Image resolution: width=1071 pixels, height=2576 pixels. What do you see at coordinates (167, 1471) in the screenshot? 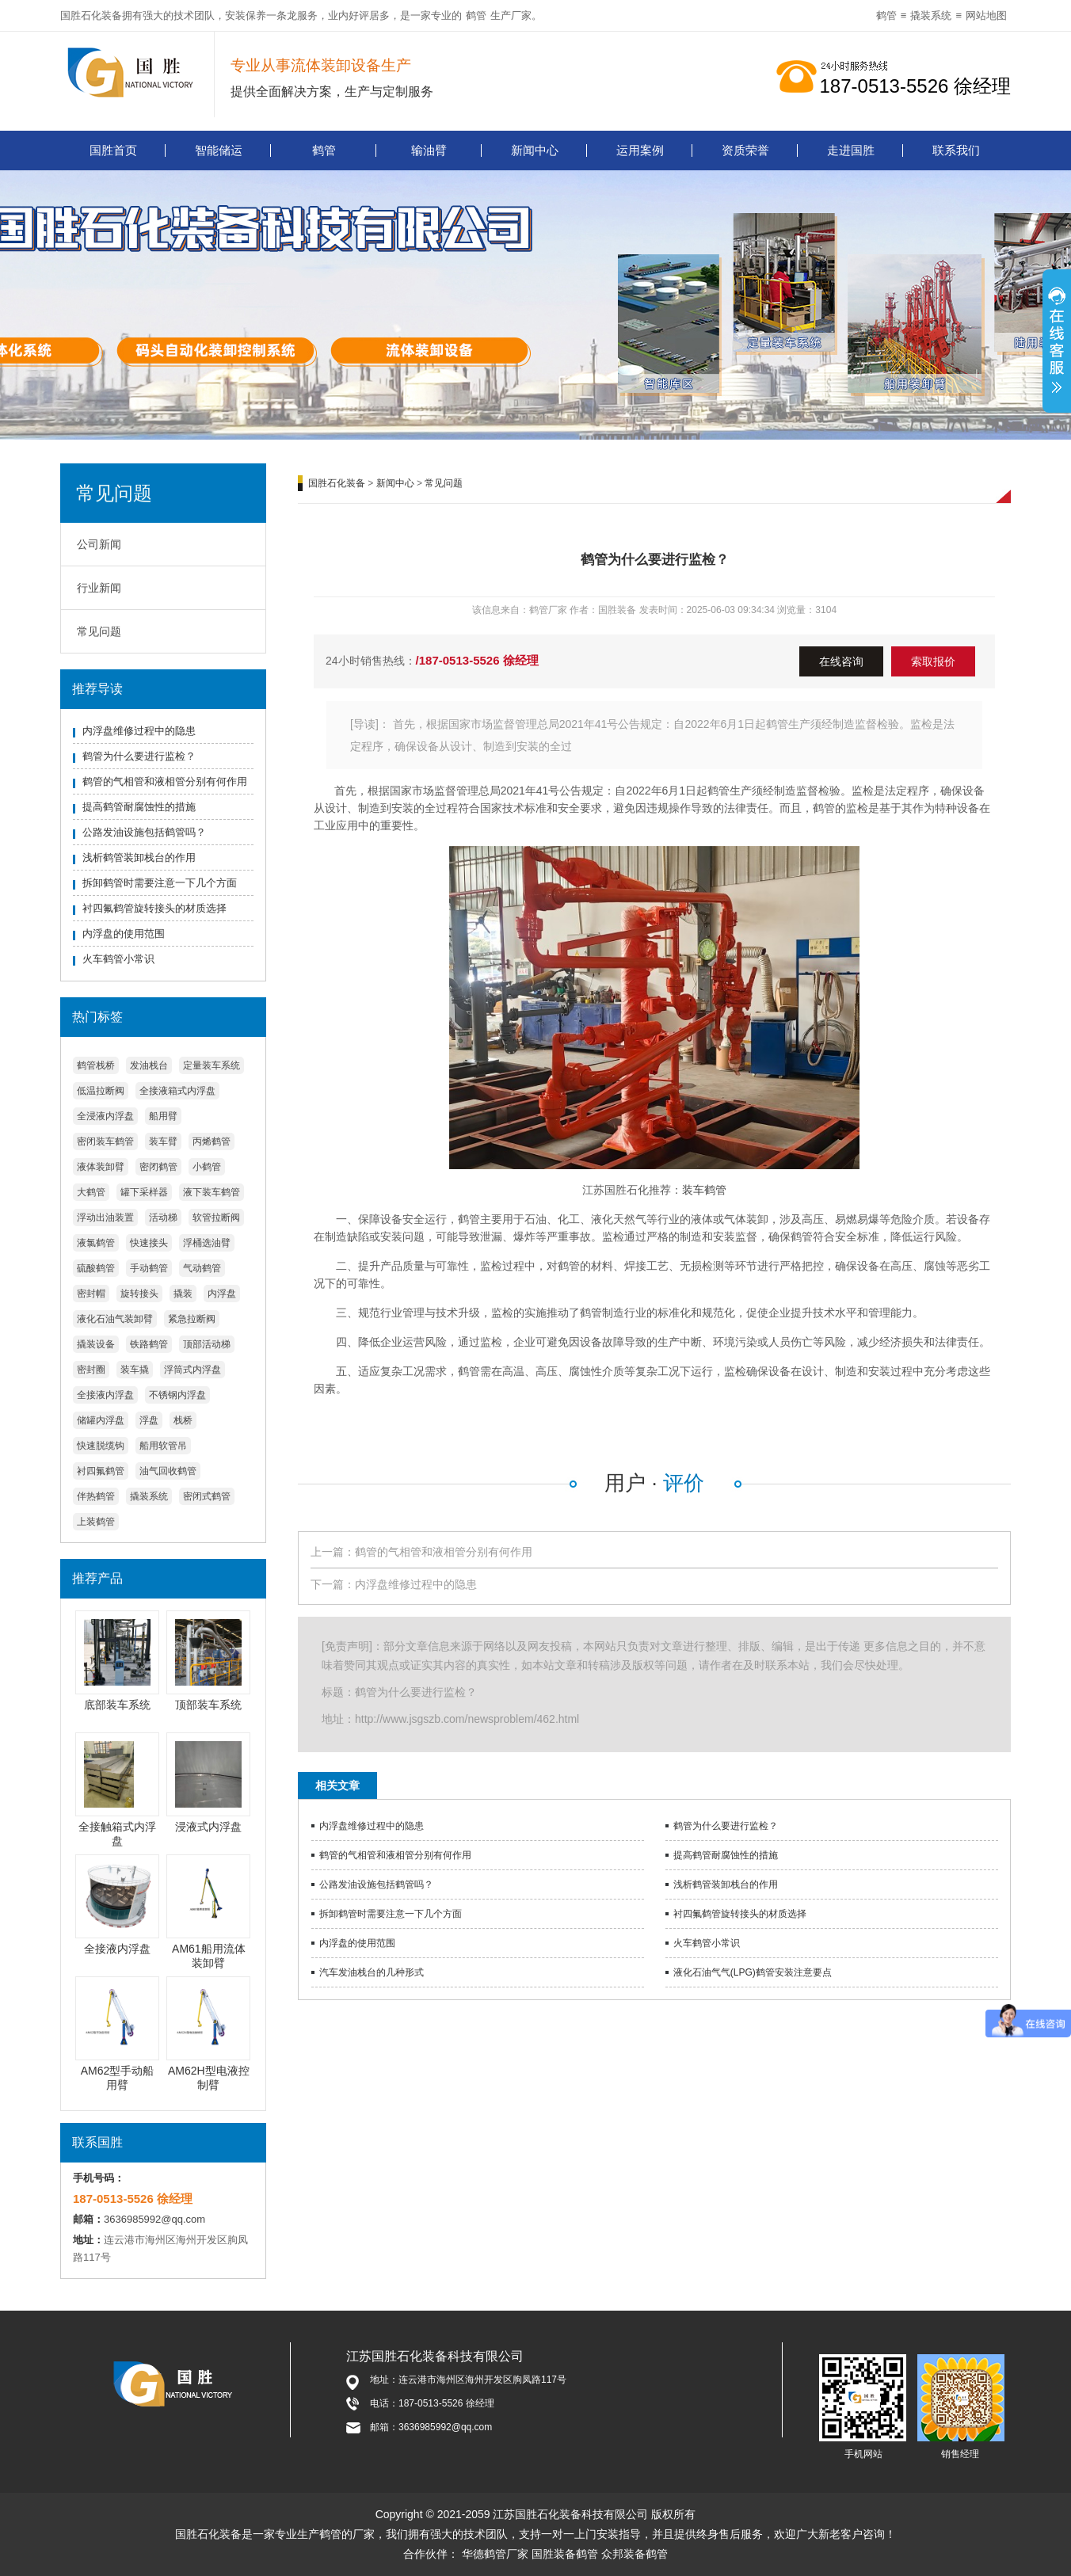
I see `油气回收鹤管` at bounding box center [167, 1471].